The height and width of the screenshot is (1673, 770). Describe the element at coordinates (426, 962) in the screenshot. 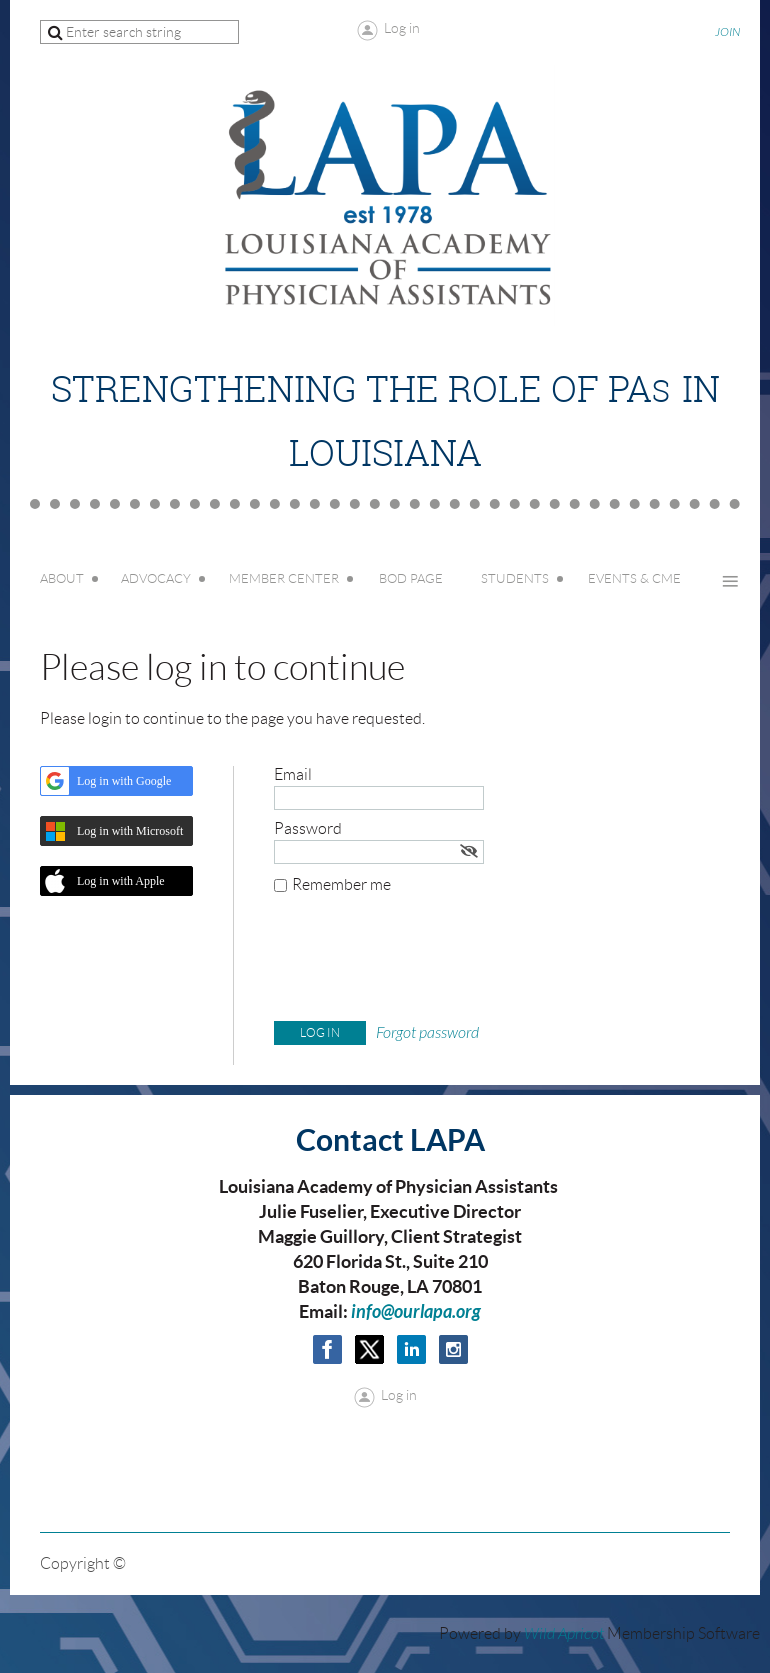

I see `[presentation]` at that location.